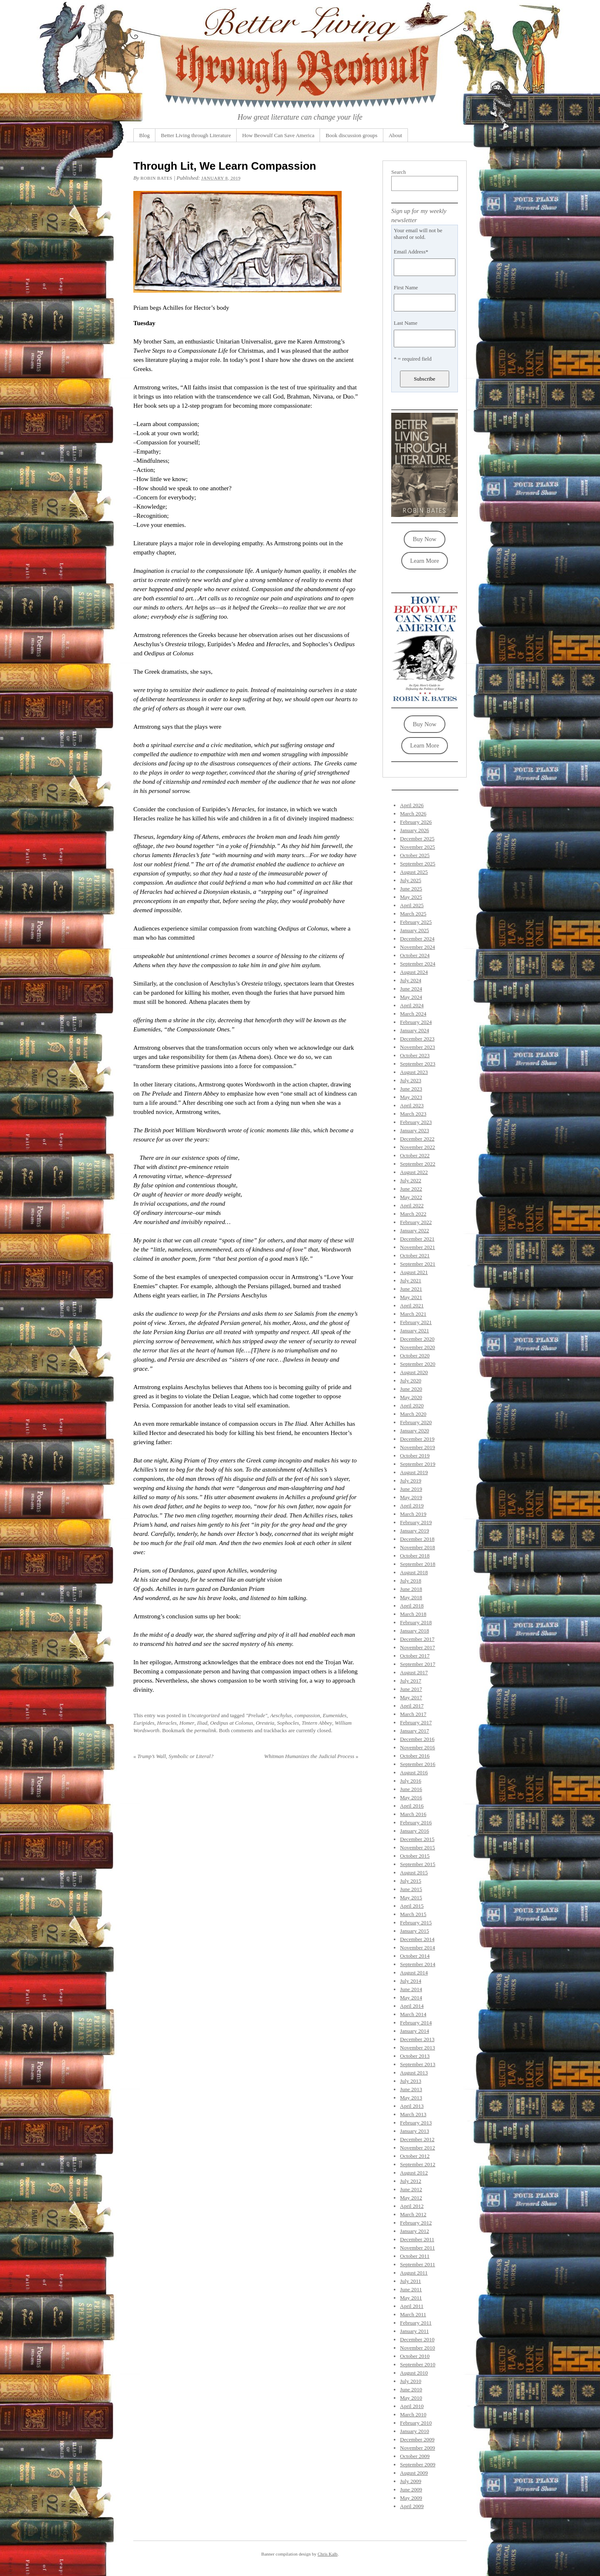 Image resolution: width=600 pixels, height=2576 pixels. I want to click on May 2018, so click(411, 1597).